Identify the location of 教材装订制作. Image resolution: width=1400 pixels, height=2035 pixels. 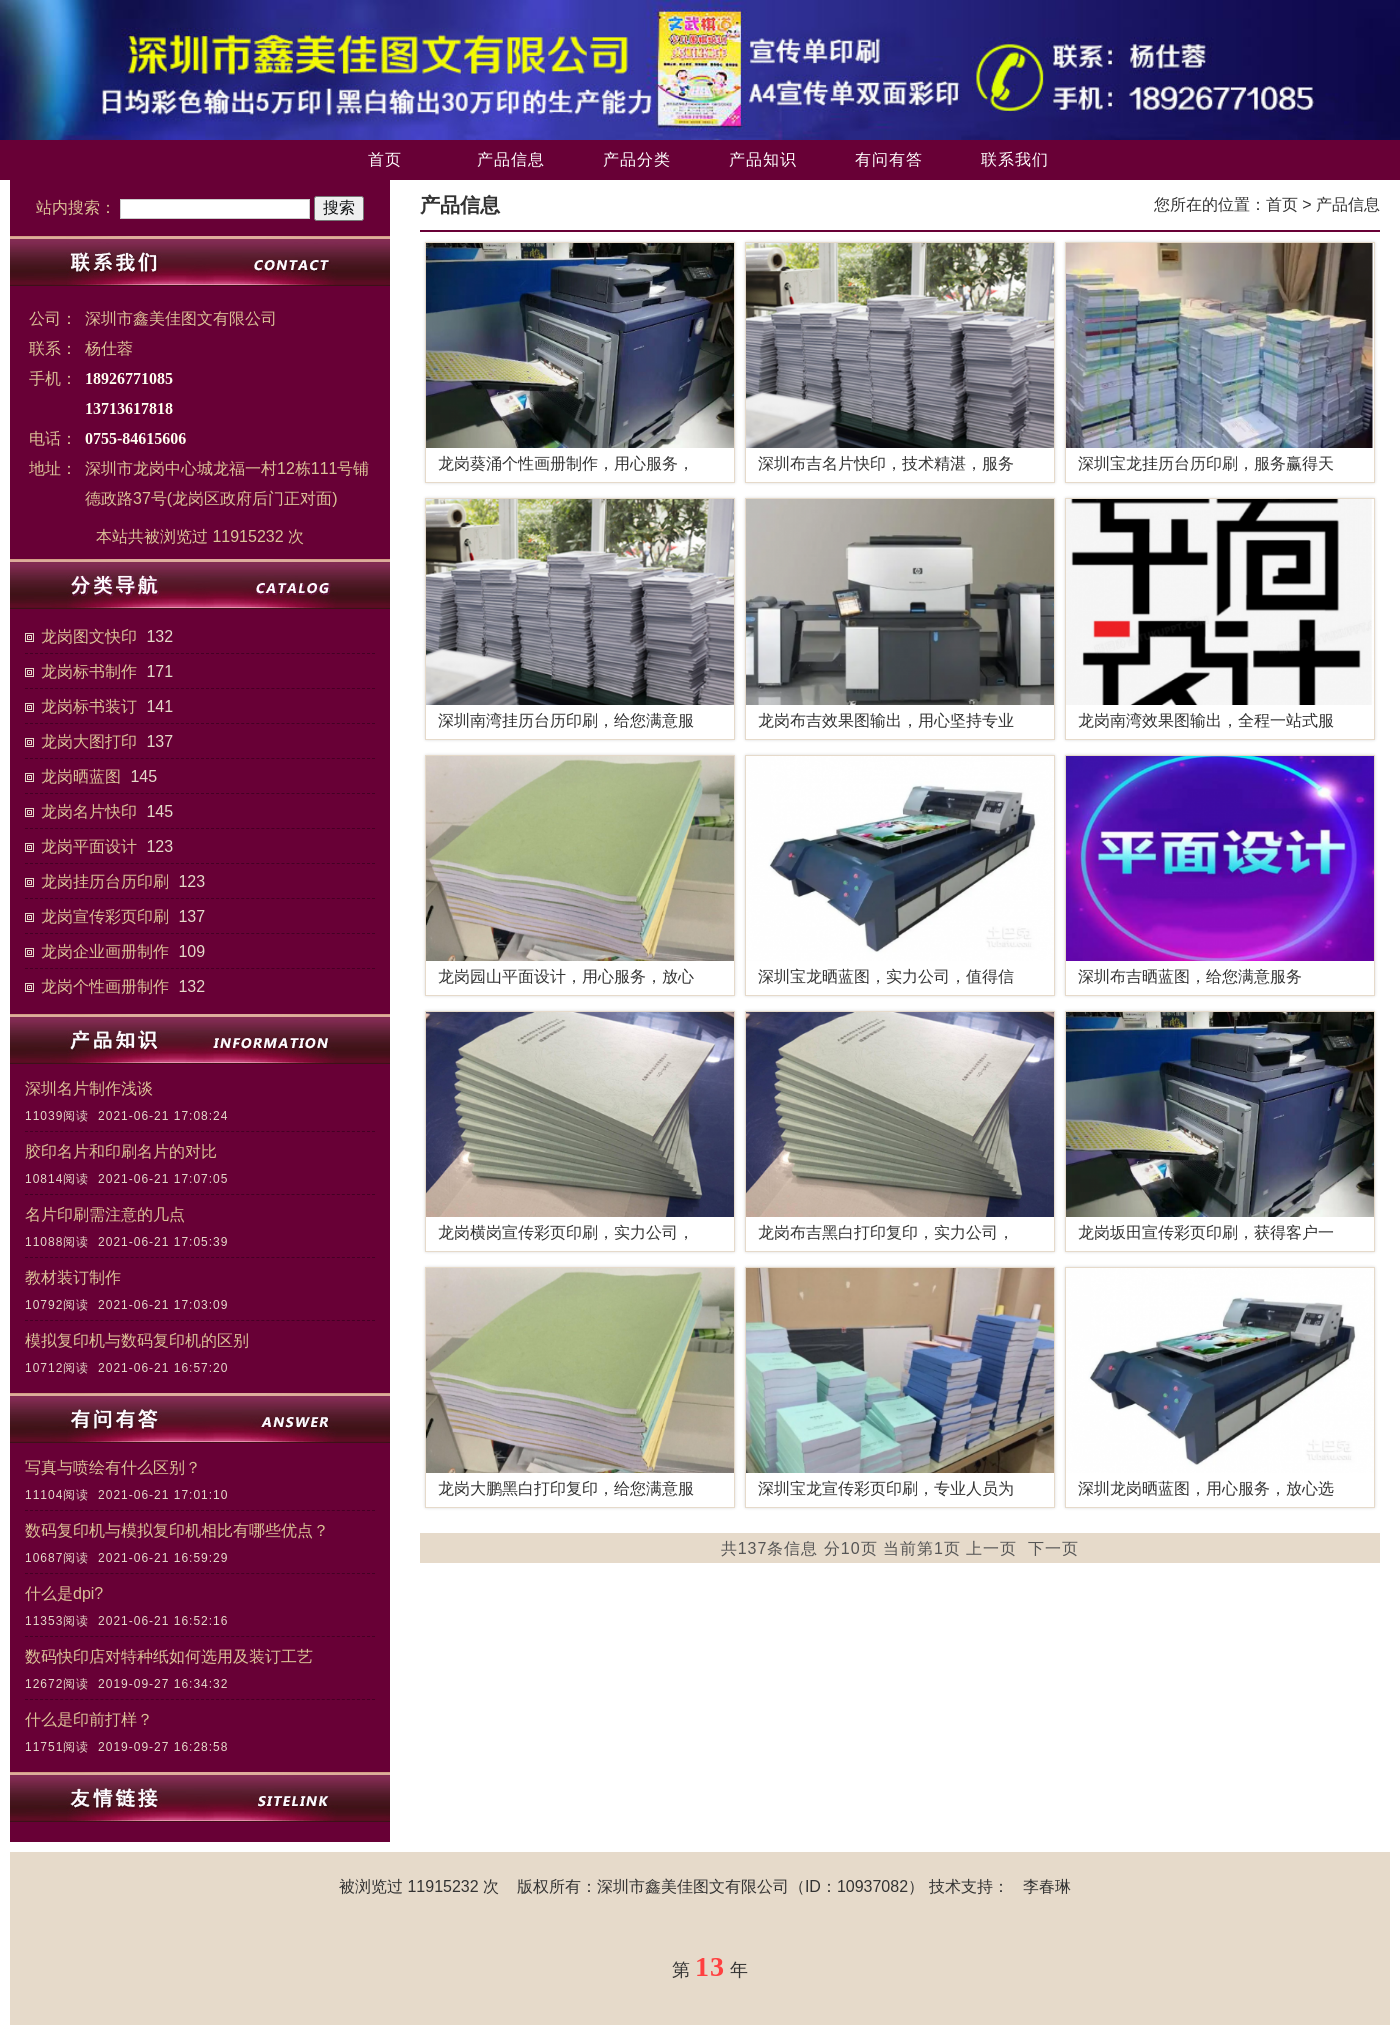
(73, 1277).